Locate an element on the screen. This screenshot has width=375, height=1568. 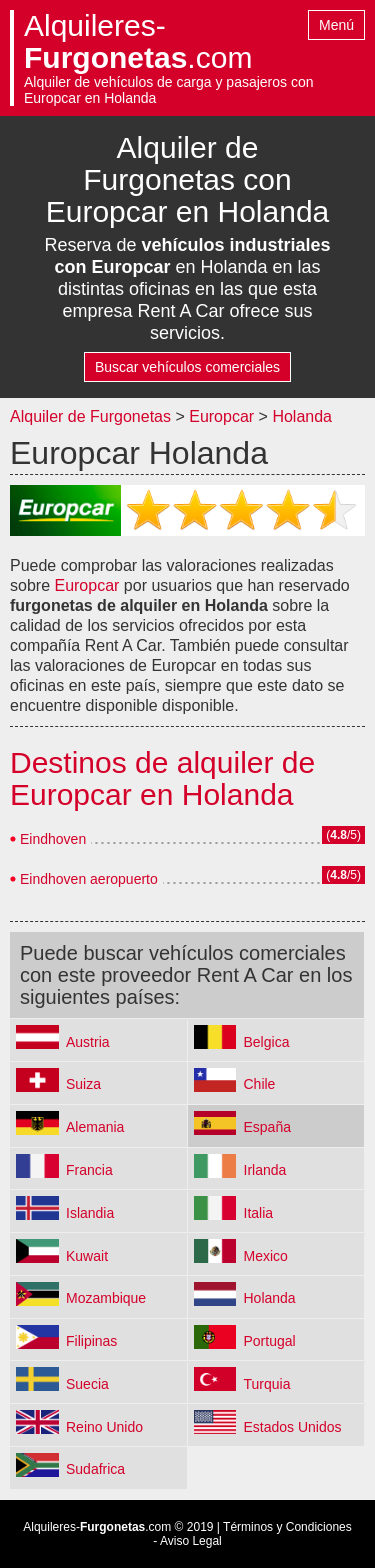
Sudafrica is located at coordinates (95, 1469).